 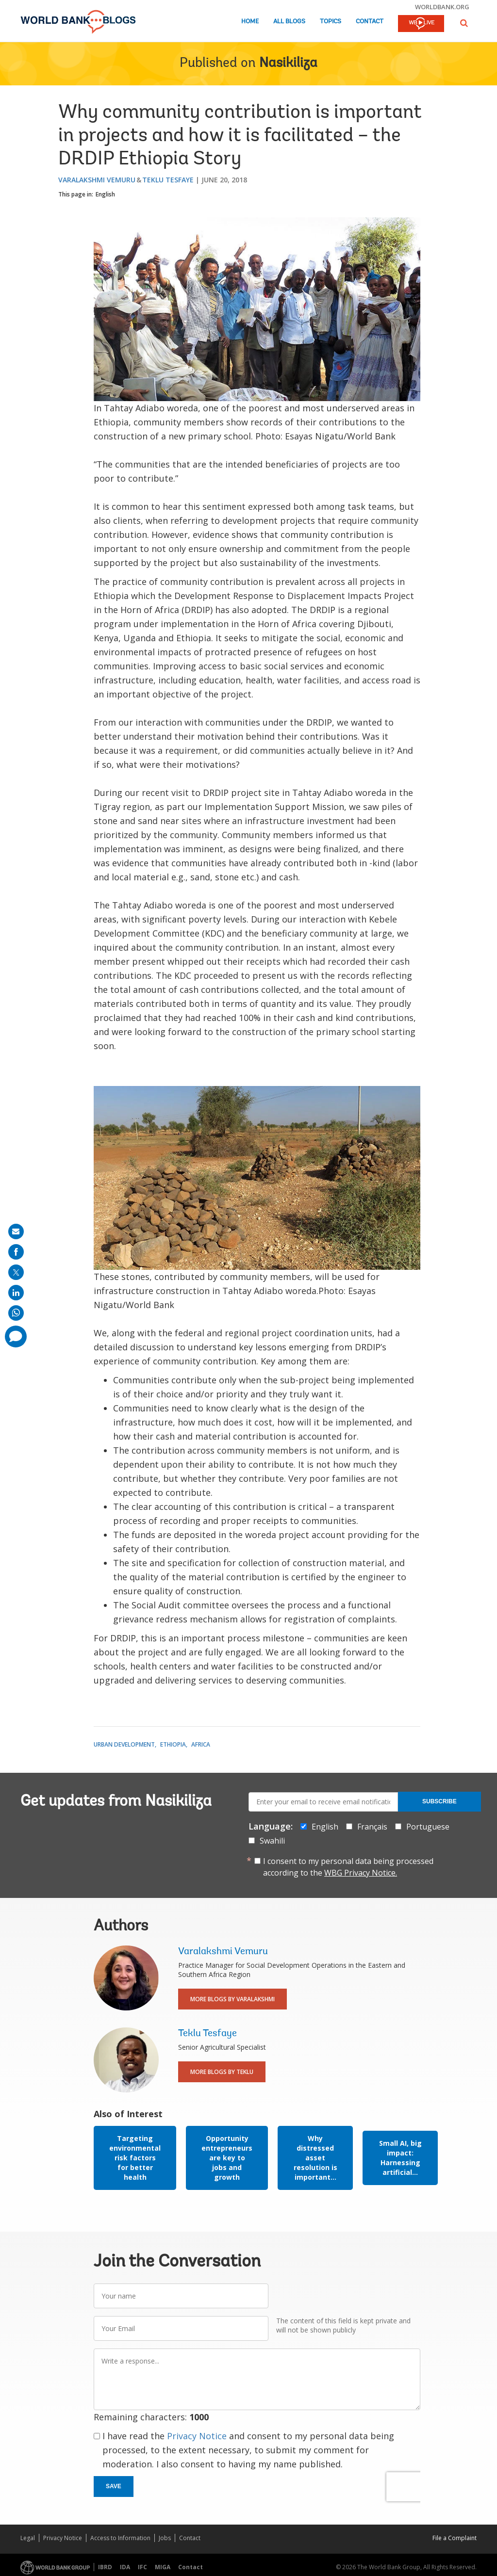 What do you see at coordinates (105, 2567) in the screenshot?
I see `IBRD` at bounding box center [105, 2567].